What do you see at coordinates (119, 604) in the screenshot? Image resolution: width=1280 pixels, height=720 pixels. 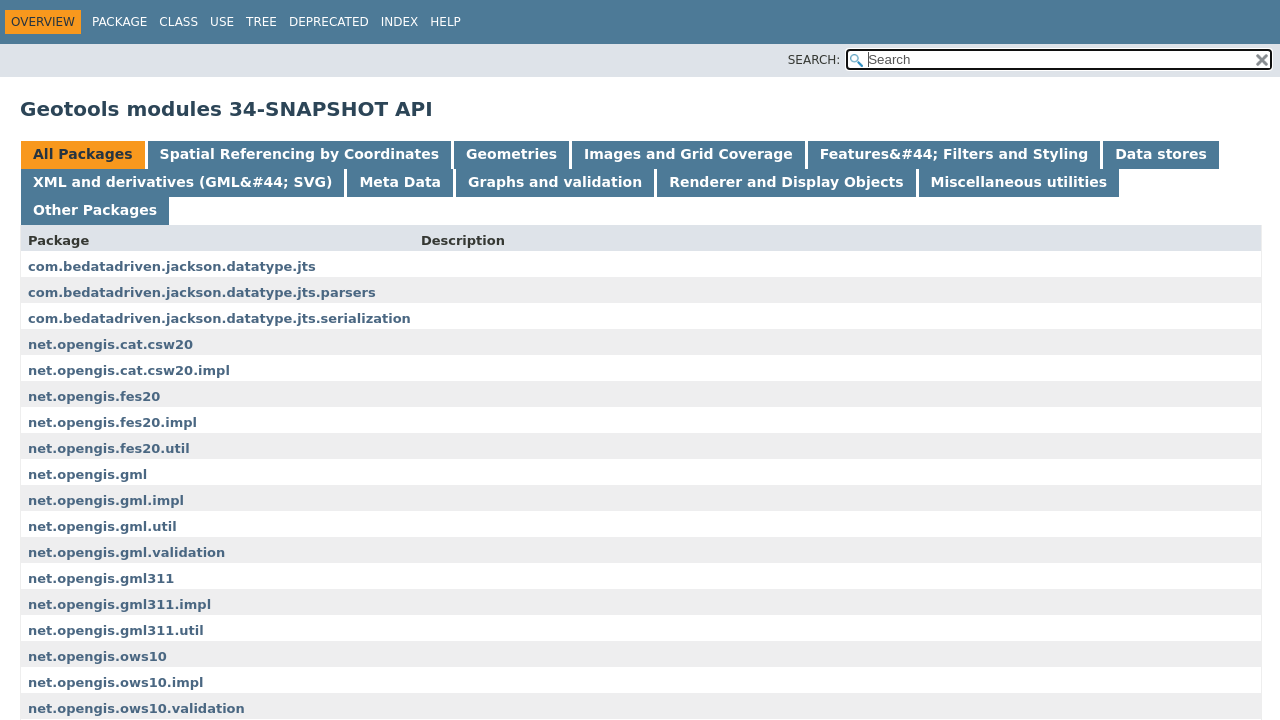 I see `net.opengis.gml311.impl` at bounding box center [119, 604].